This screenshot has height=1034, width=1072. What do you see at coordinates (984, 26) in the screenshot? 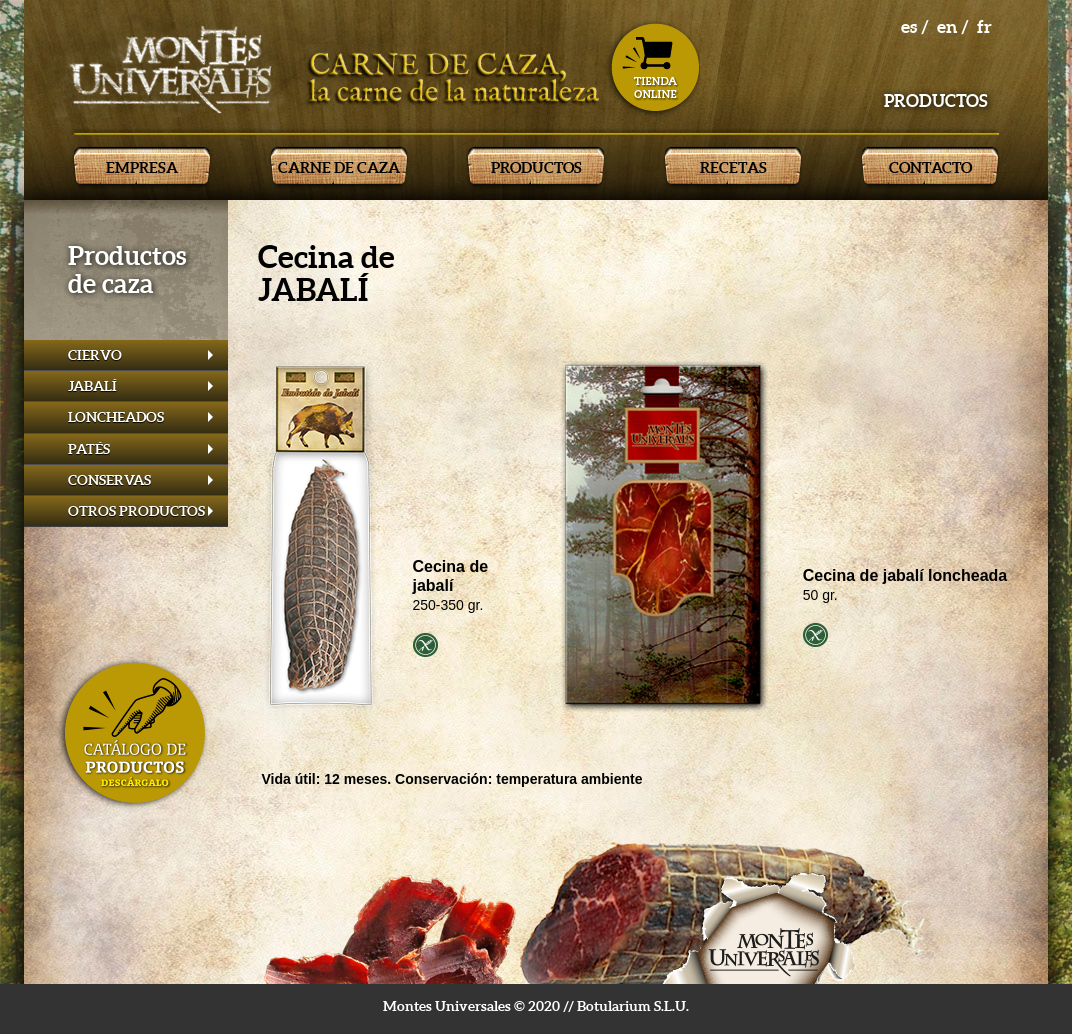
I see `fr` at bounding box center [984, 26].